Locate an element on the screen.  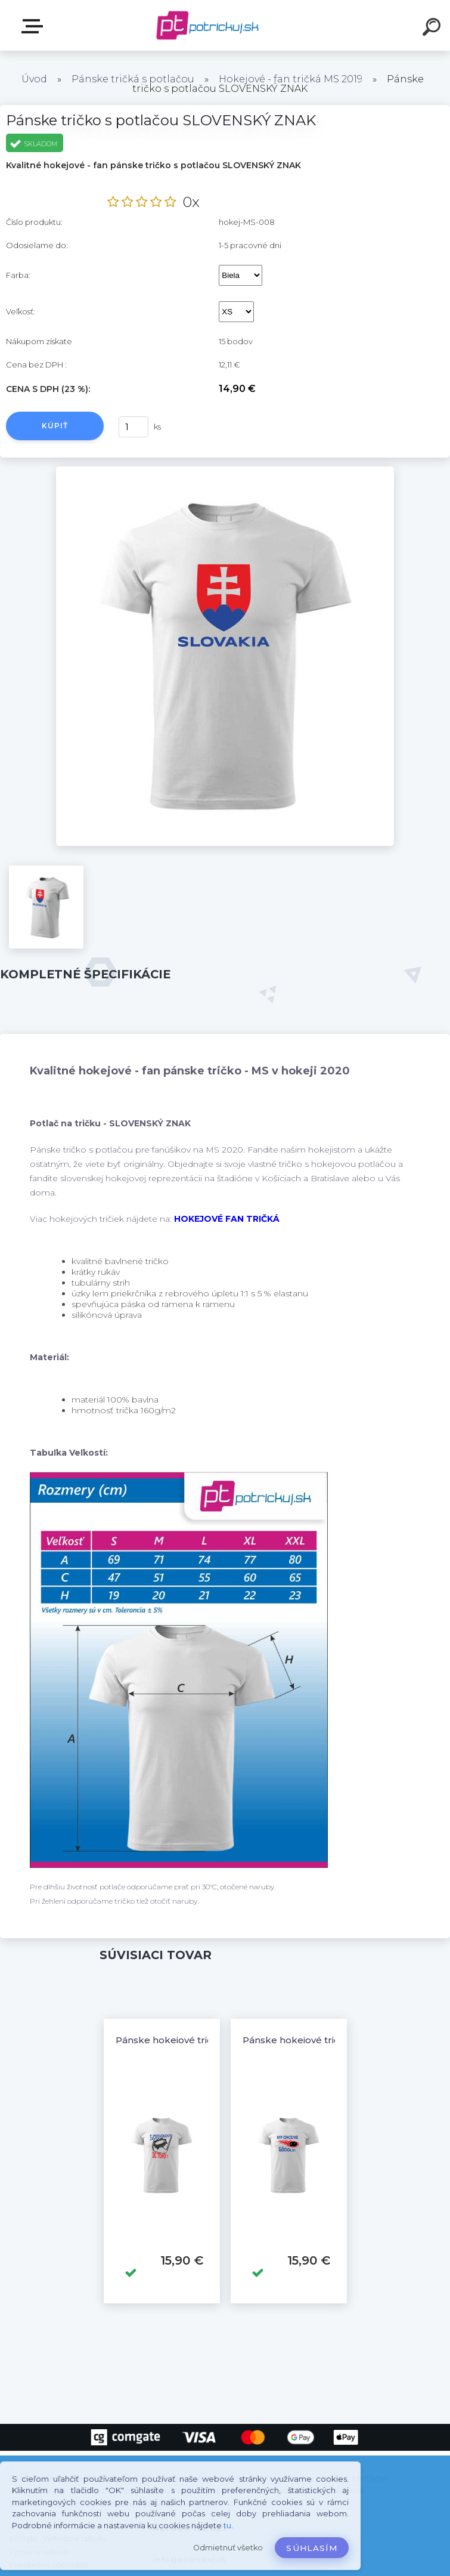
Odmietnuť všetko is located at coordinates (228, 2547).